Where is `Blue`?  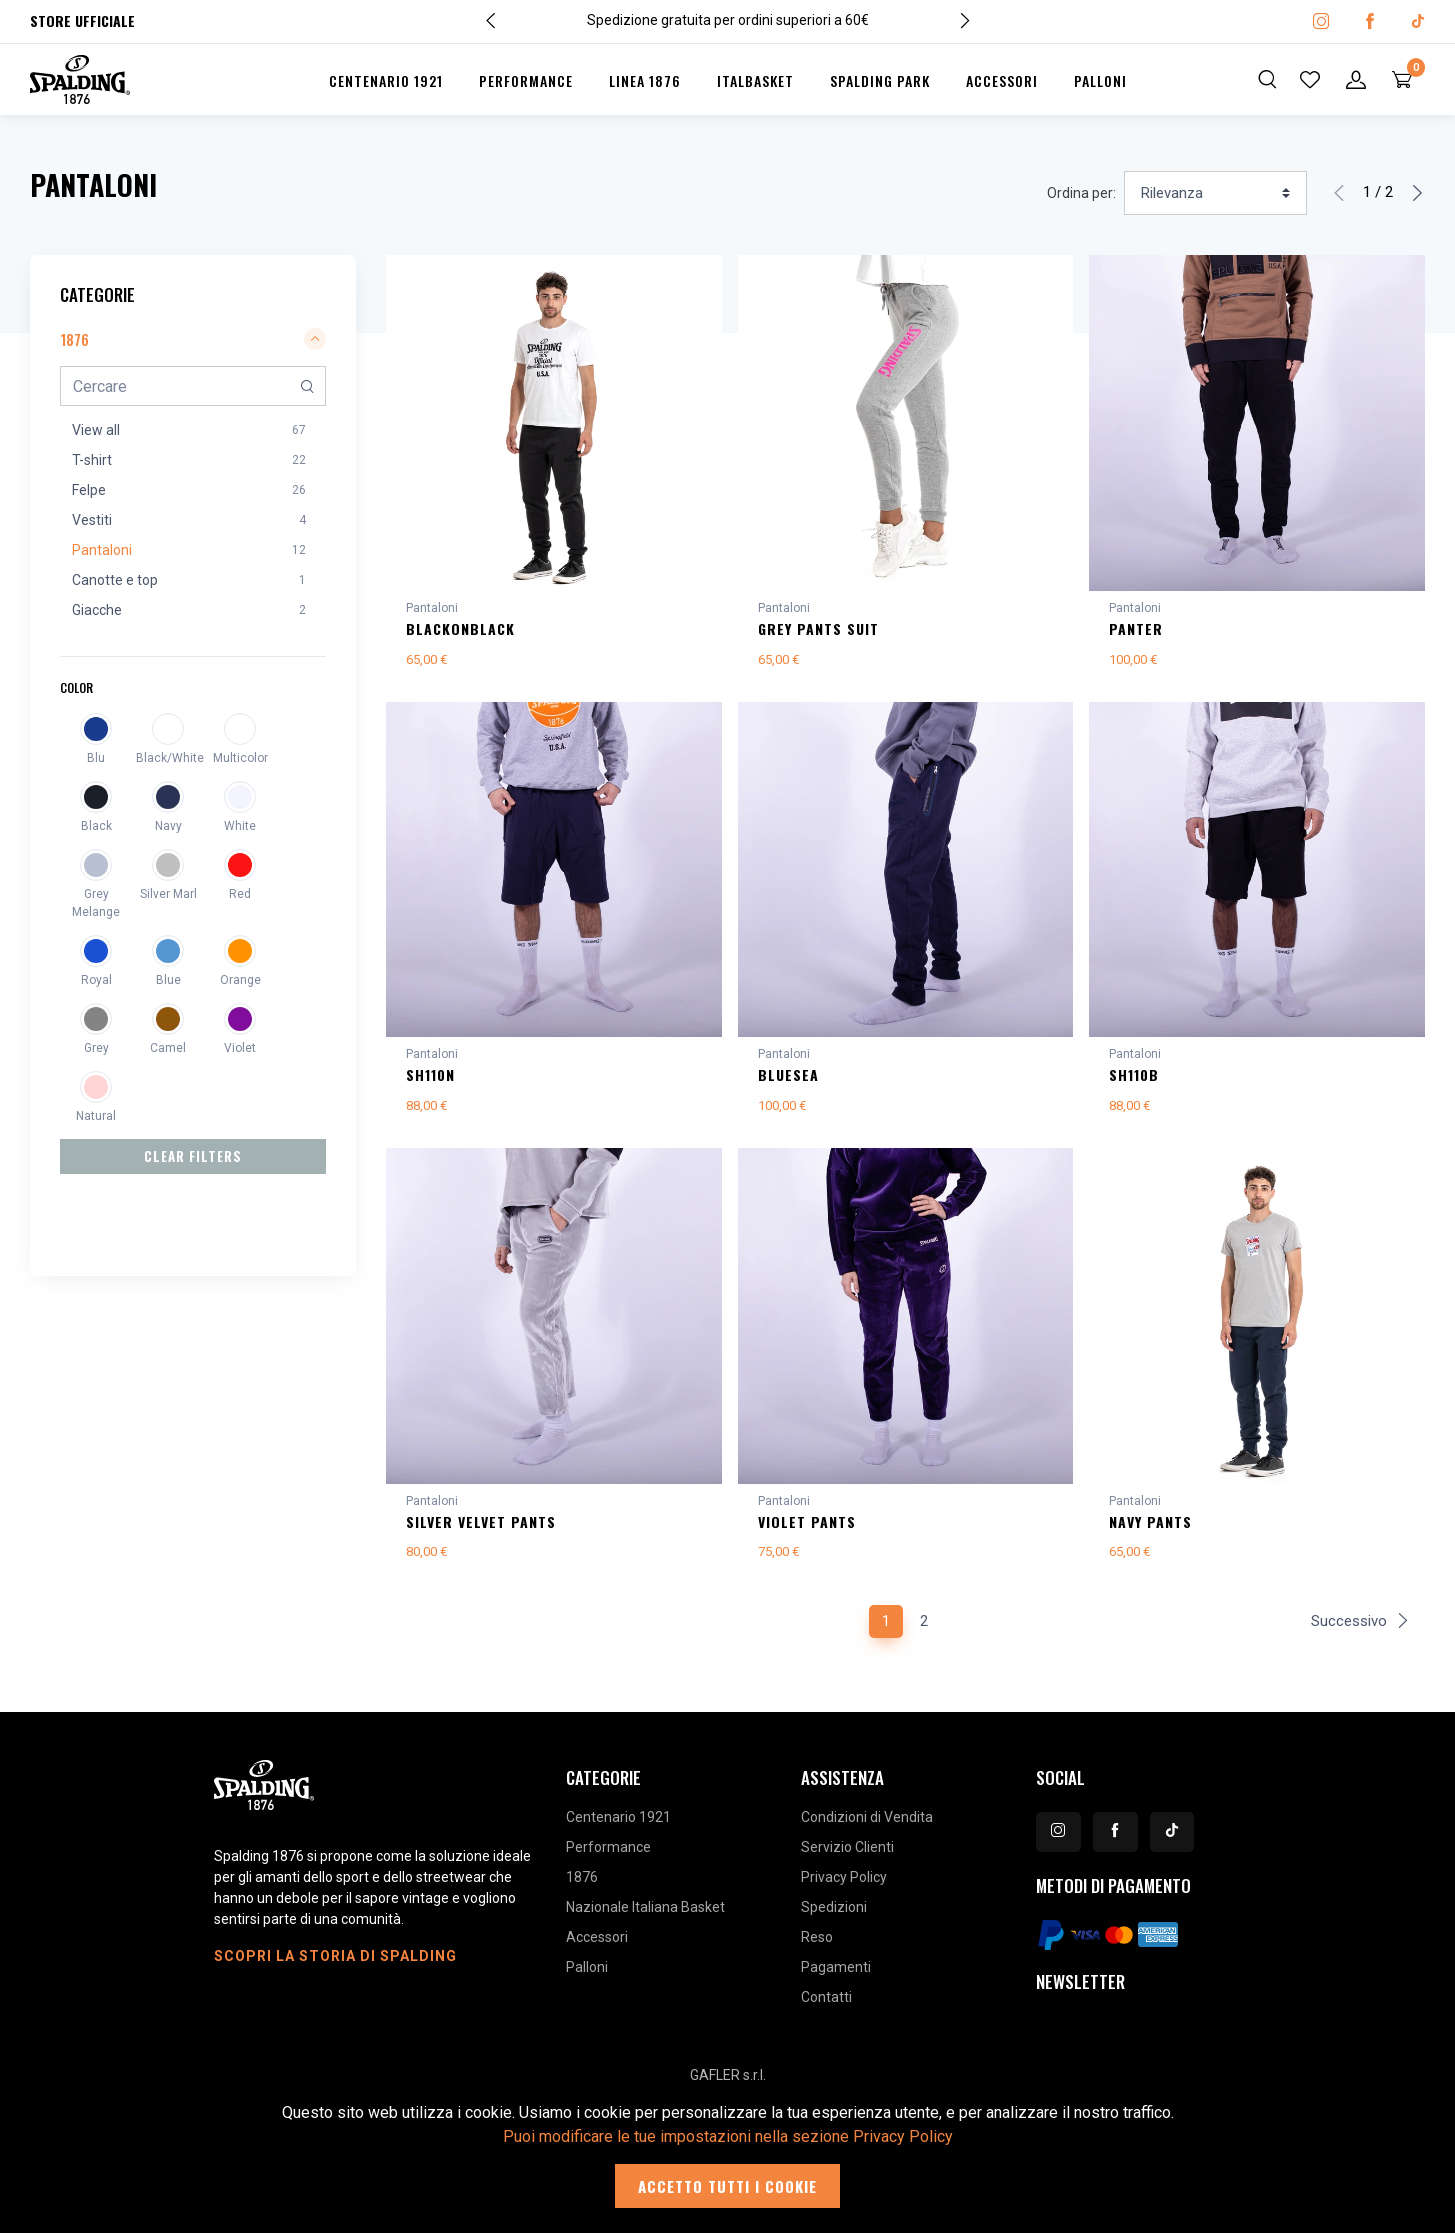
Blue is located at coordinates (168, 980).